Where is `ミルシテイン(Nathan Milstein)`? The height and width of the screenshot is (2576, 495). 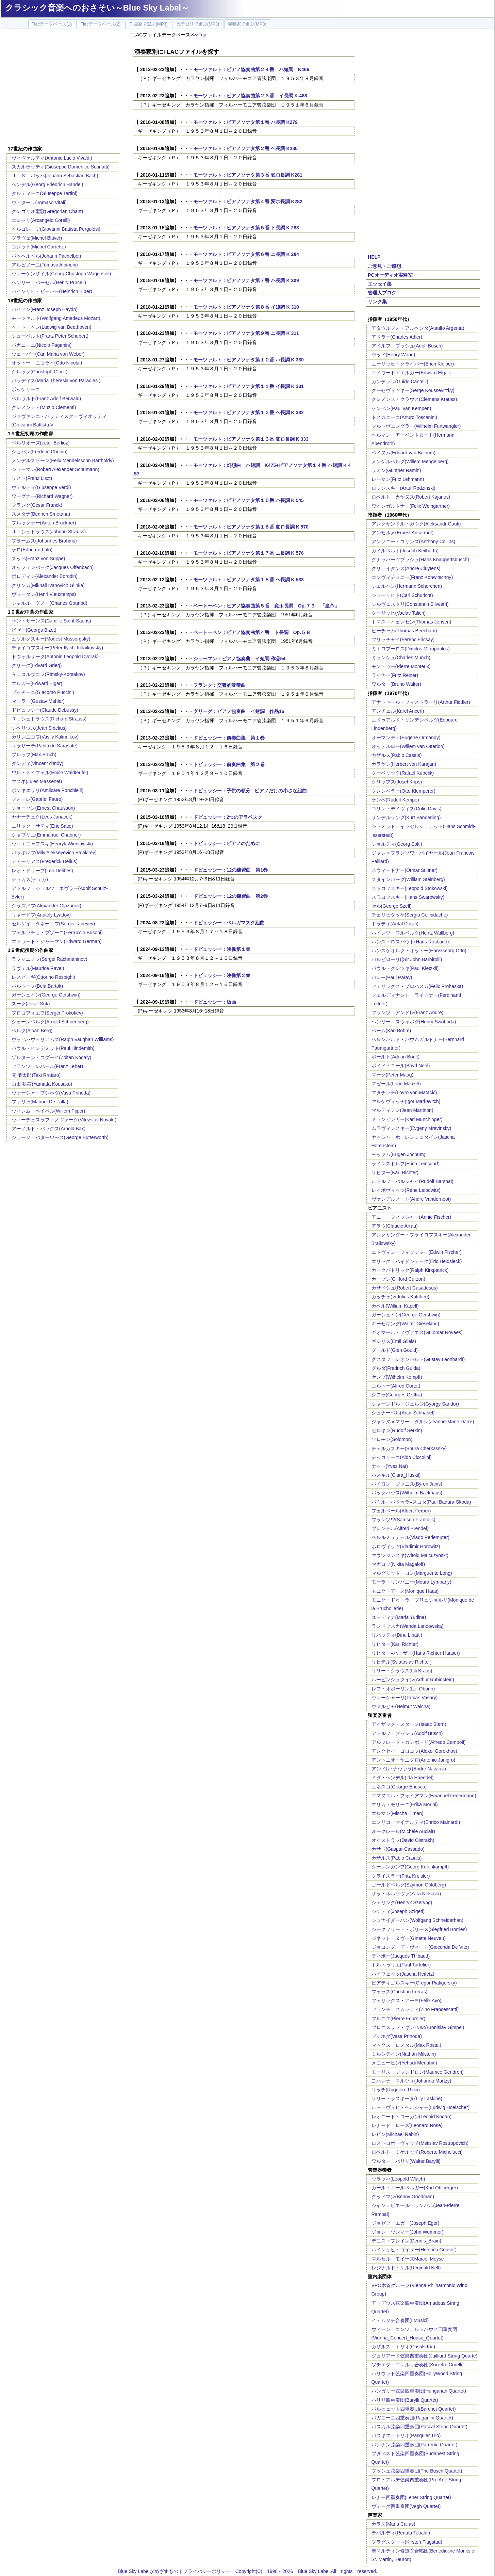 ミルシテイン(Nathan Milstein) is located at coordinates (404, 2054).